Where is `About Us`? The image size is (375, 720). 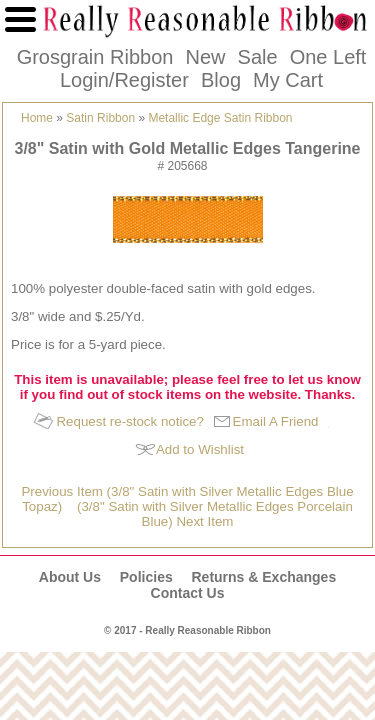 About Us is located at coordinates (70, 577).